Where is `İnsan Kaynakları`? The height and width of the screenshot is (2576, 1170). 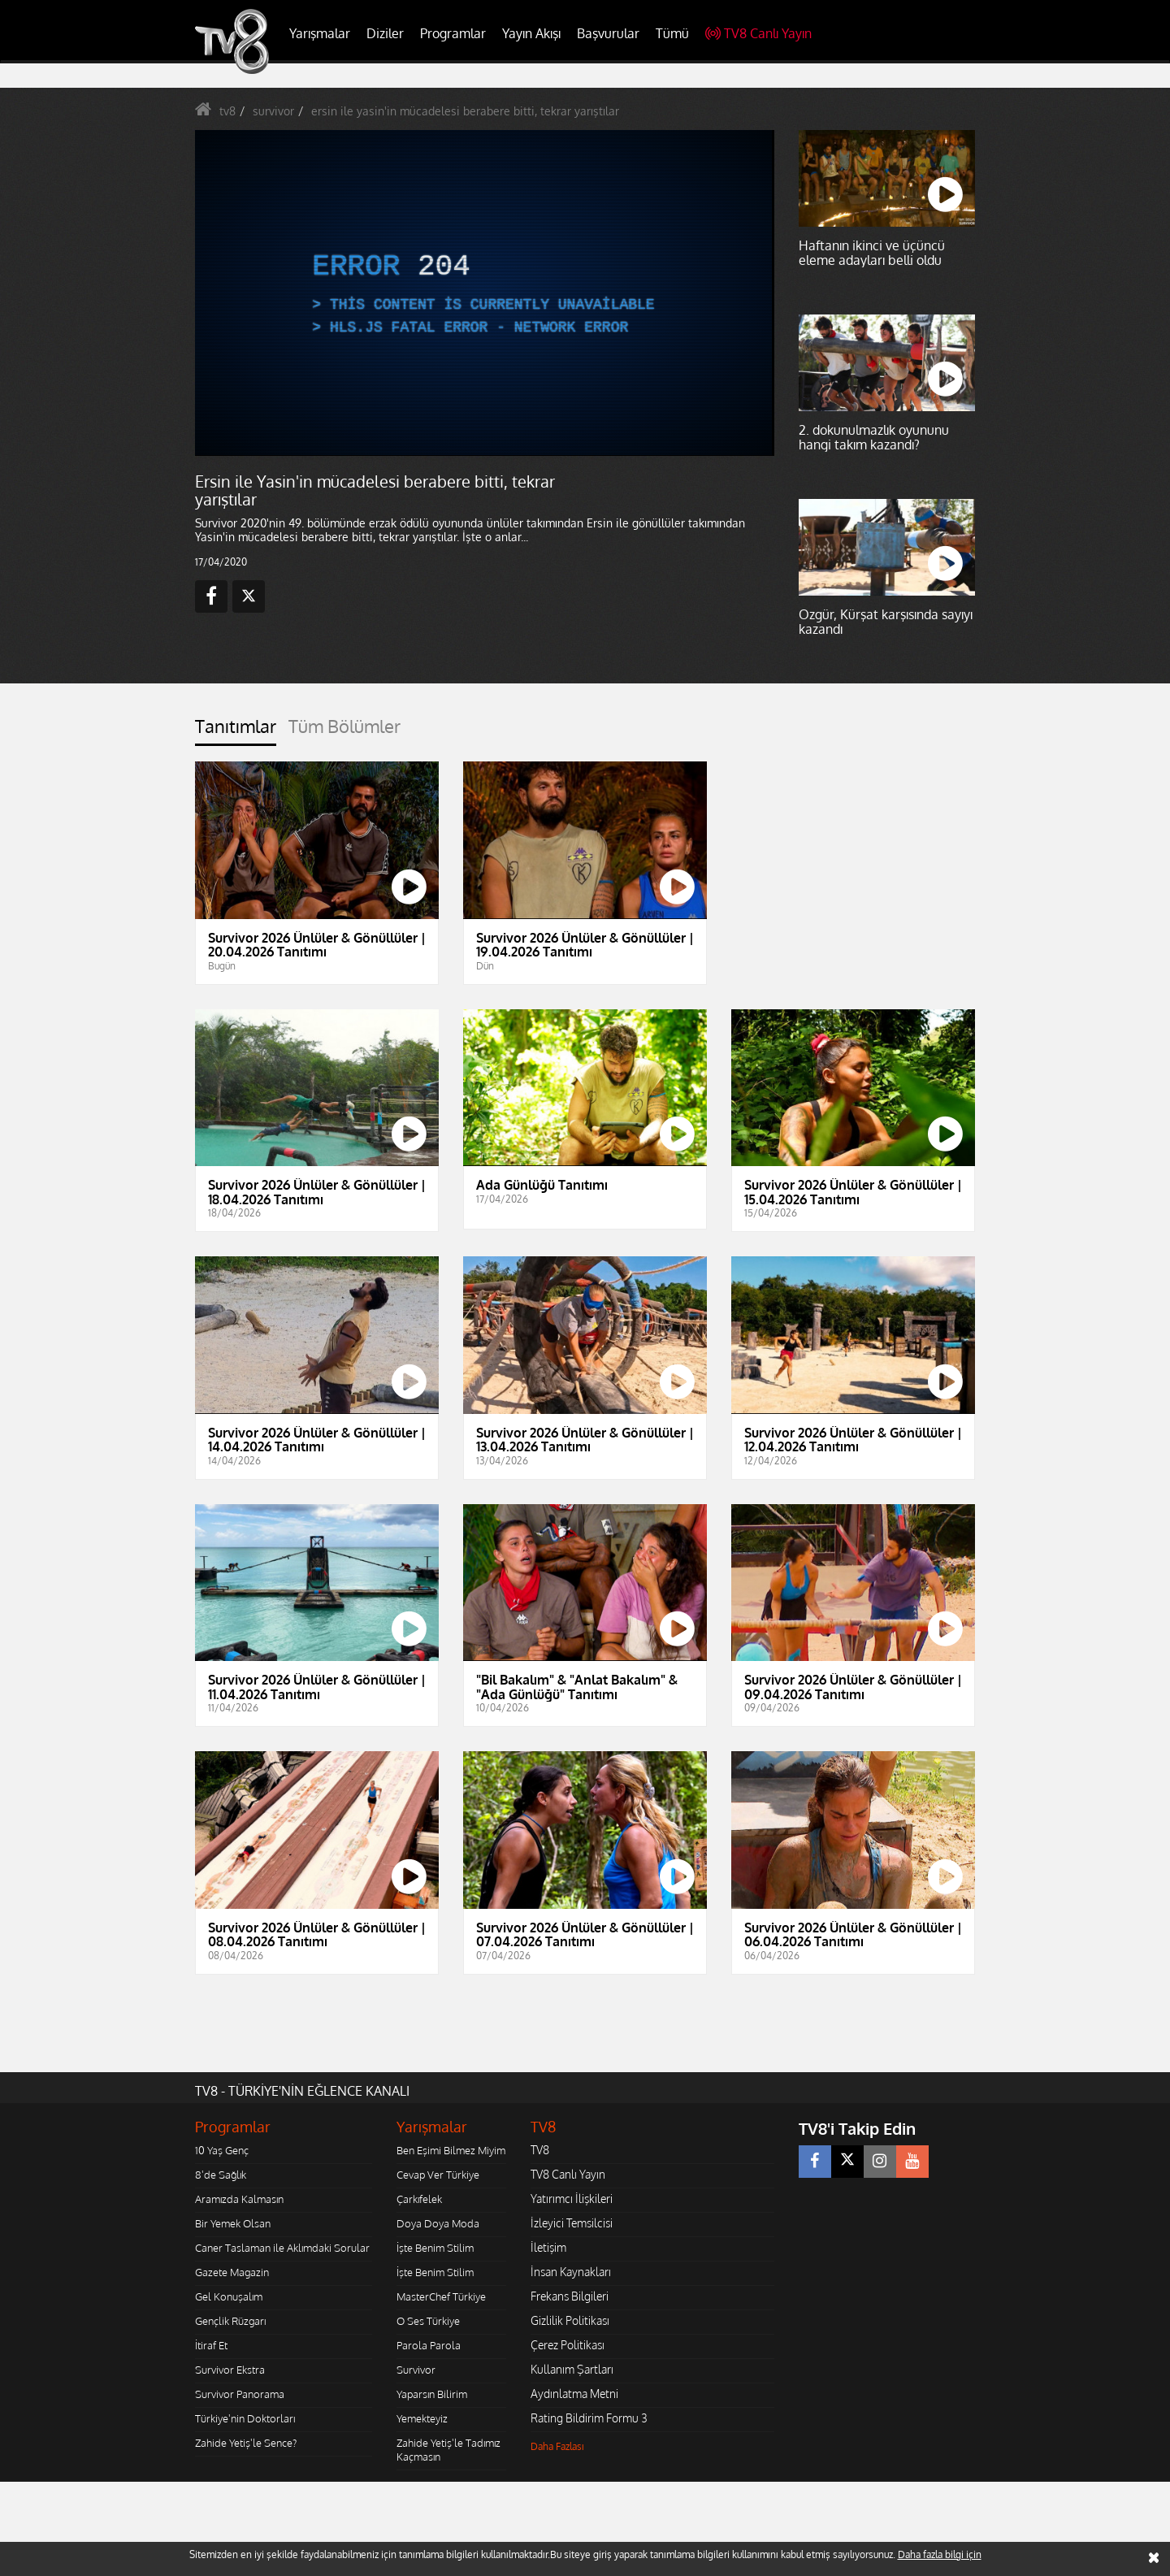
İnsan Kaynakları is located at coordinates (571, 2272).